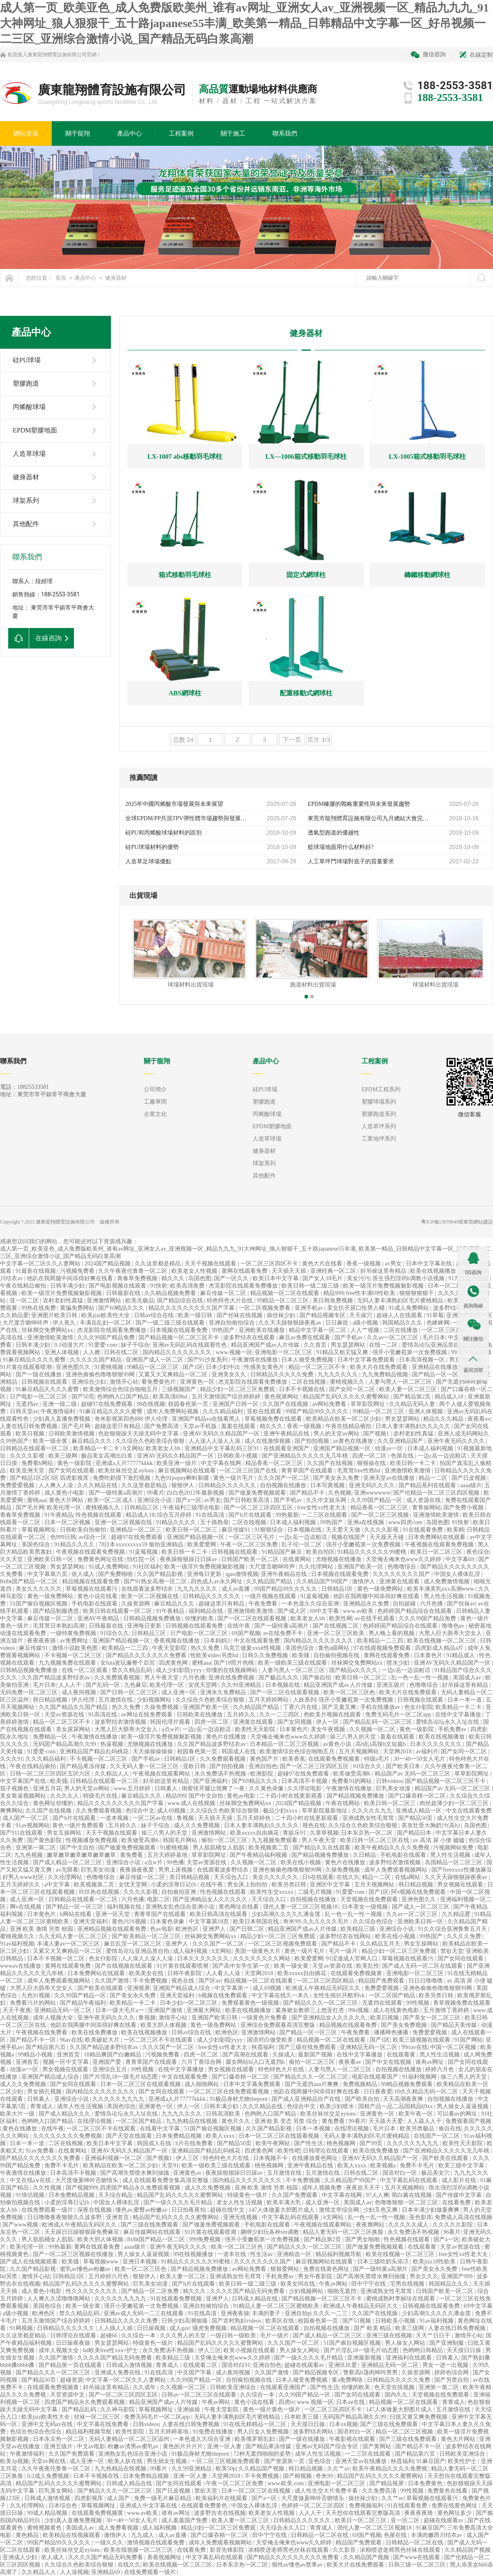  What do you see at coordinates (147, 1655) in the screenshot?
I see `国产精品久久久久久久久免费看` at bounding box center [147, 1655].